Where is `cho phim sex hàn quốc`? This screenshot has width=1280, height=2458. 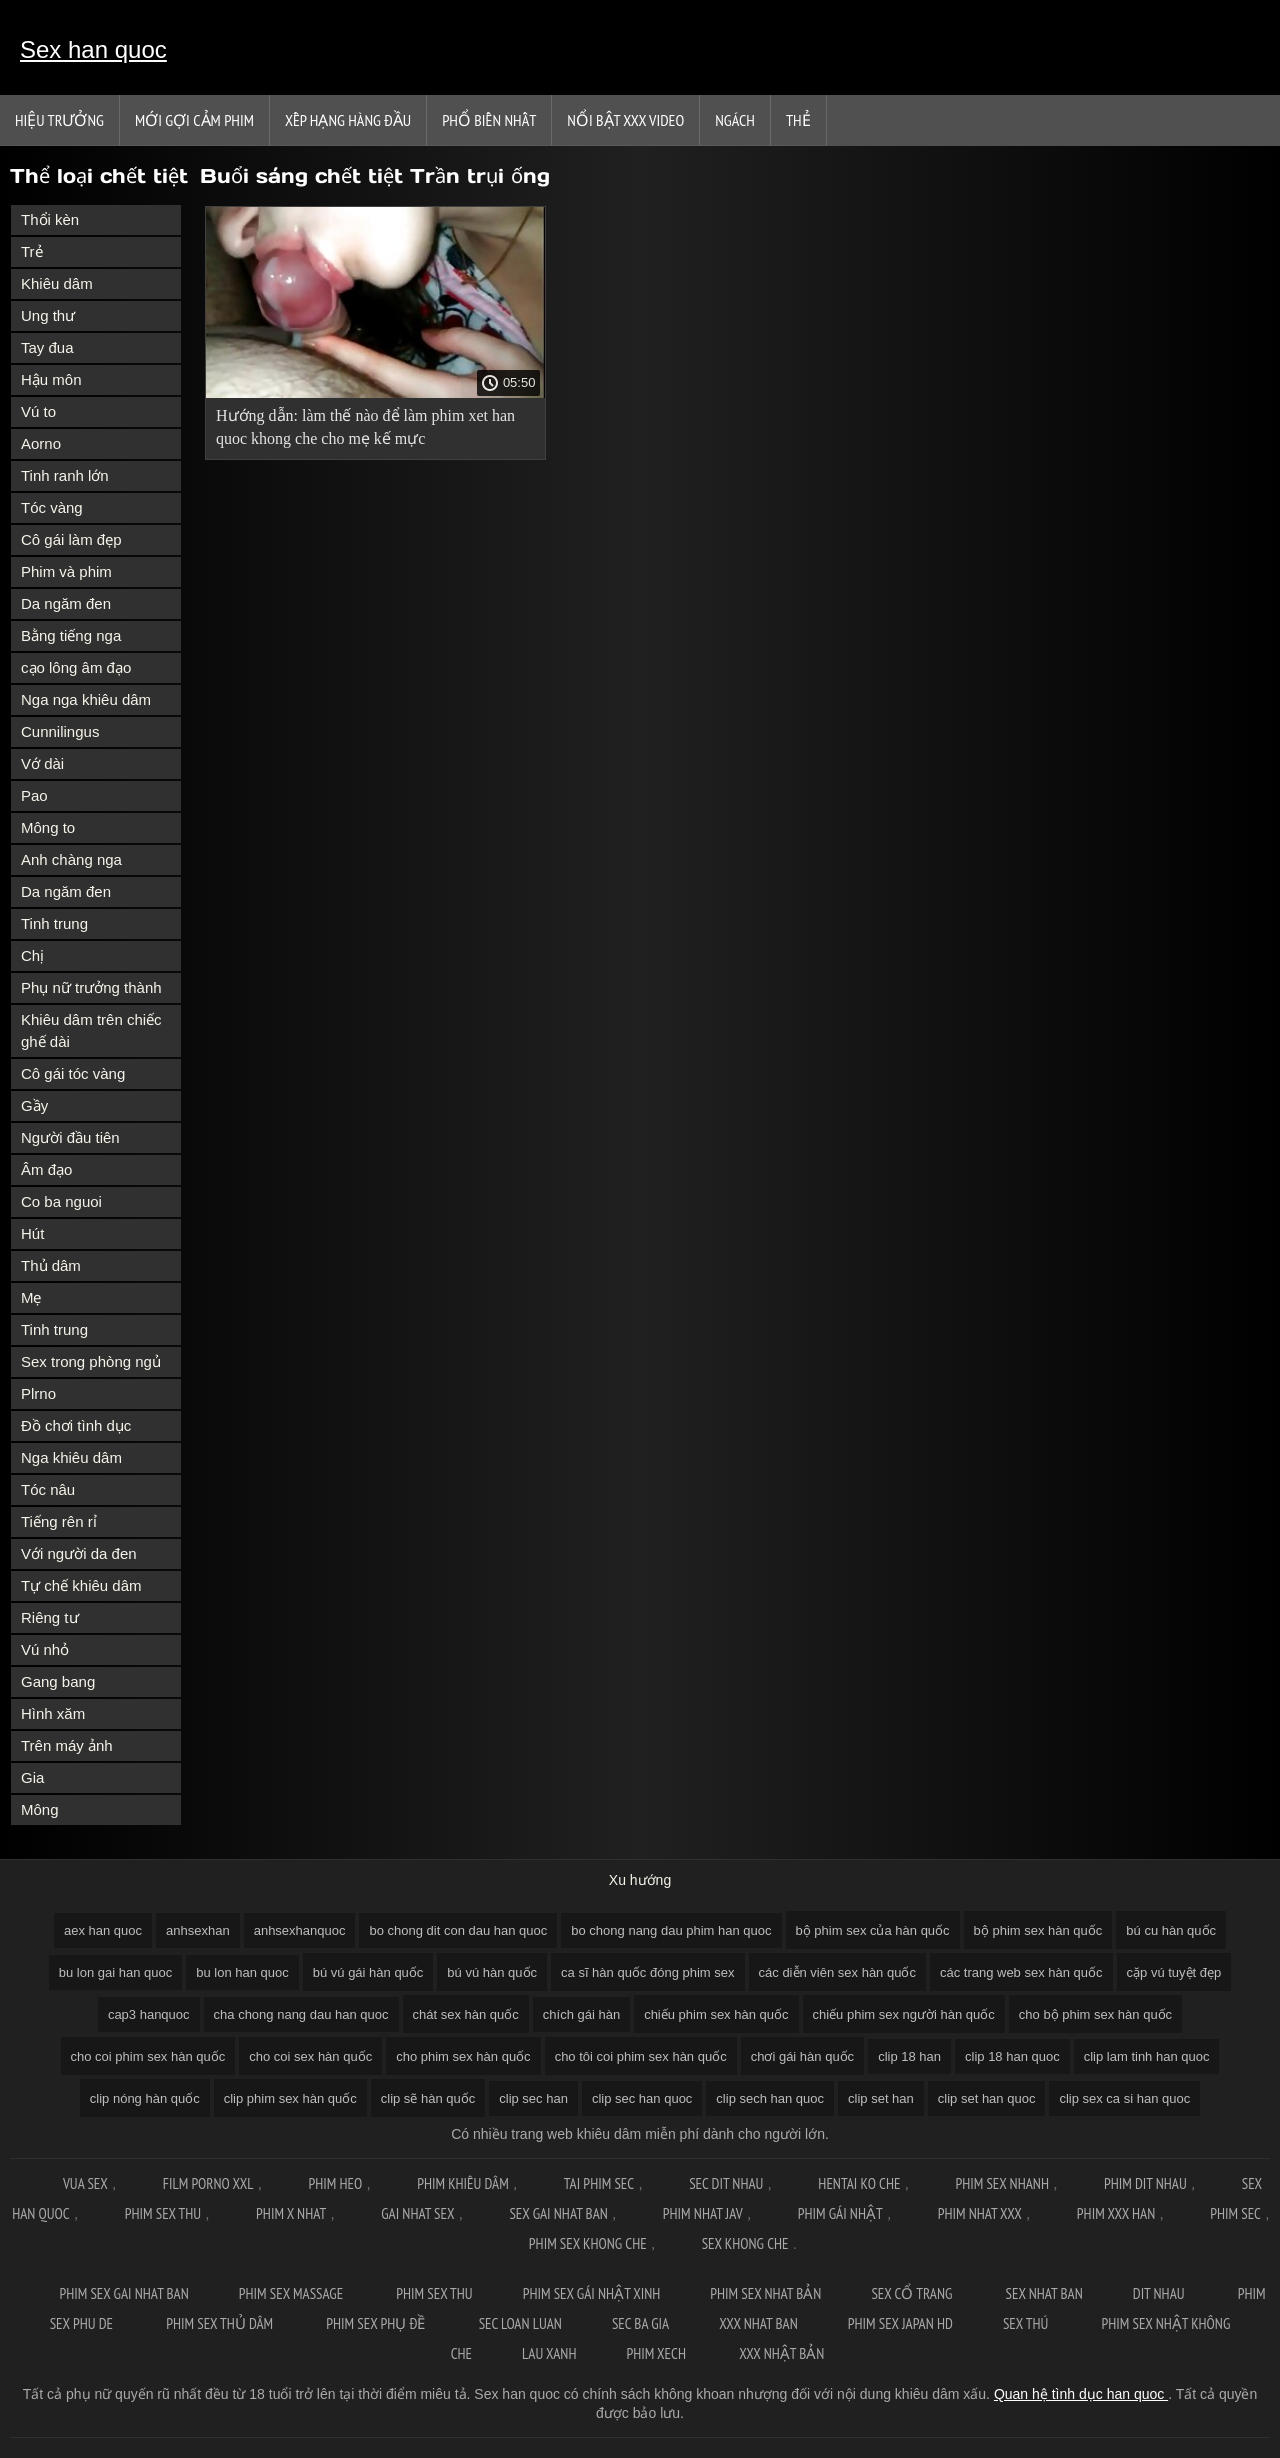
cho phim sex hàn quốc is located at coordinates (463, 2056).